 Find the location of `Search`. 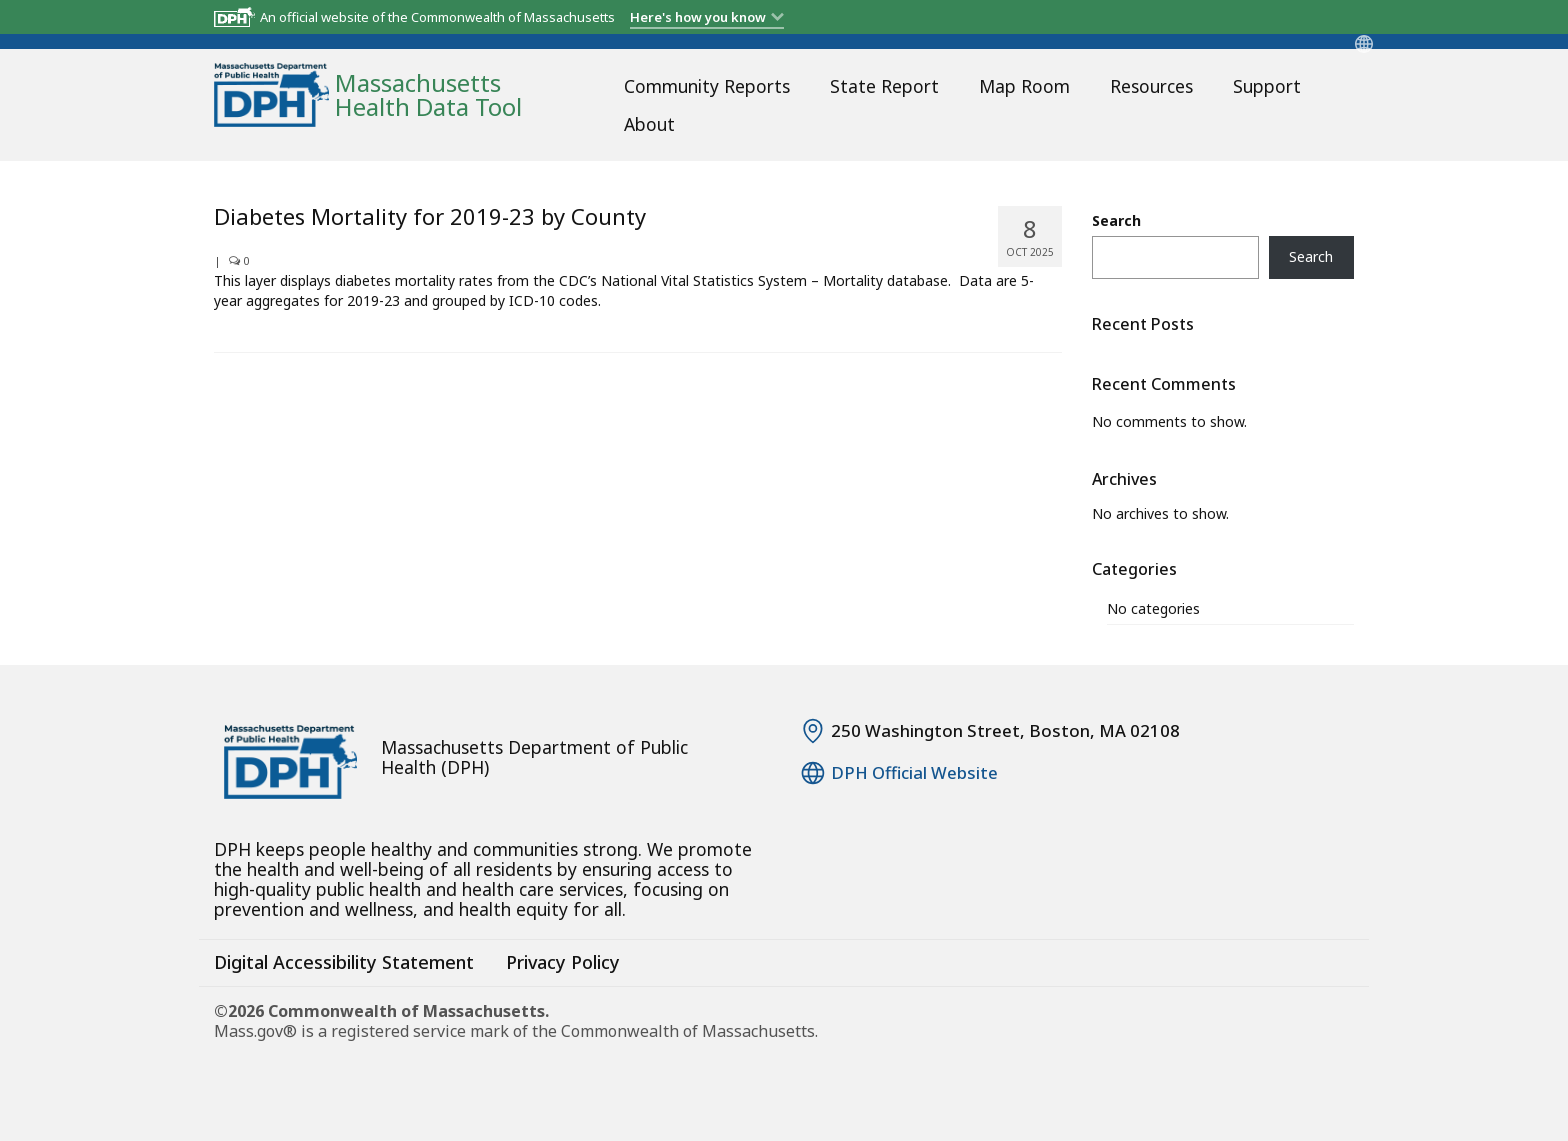

Search is located at coordinates (1116, 220).